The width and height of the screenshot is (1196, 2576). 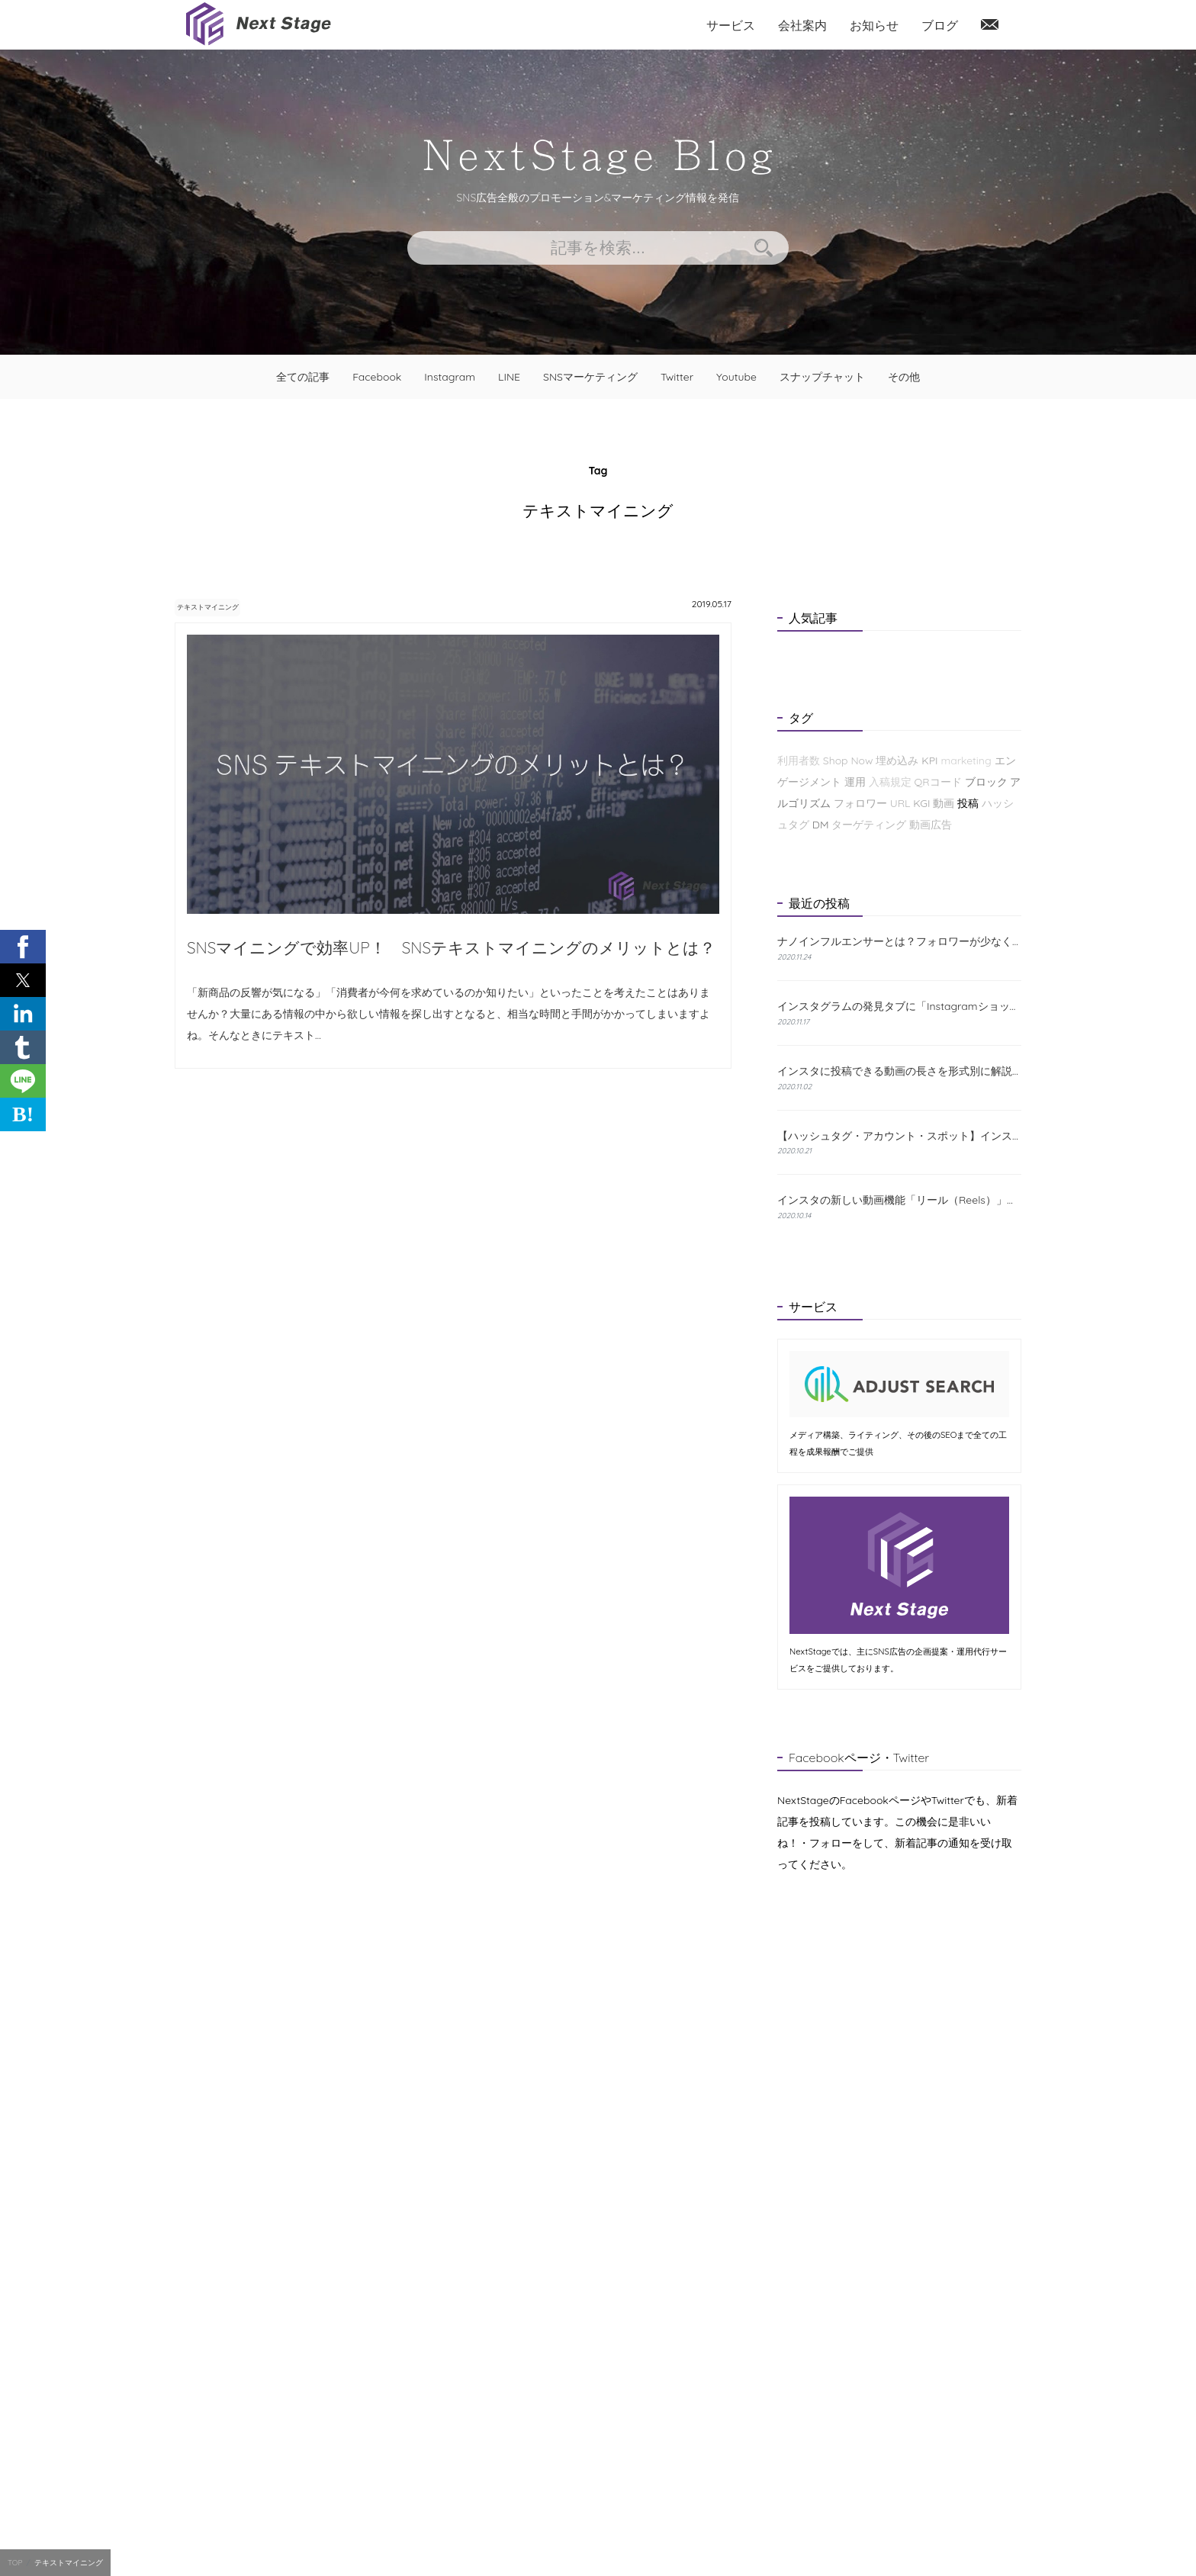 I want to click on SNSマーケティング, so click(x=590, y=377).